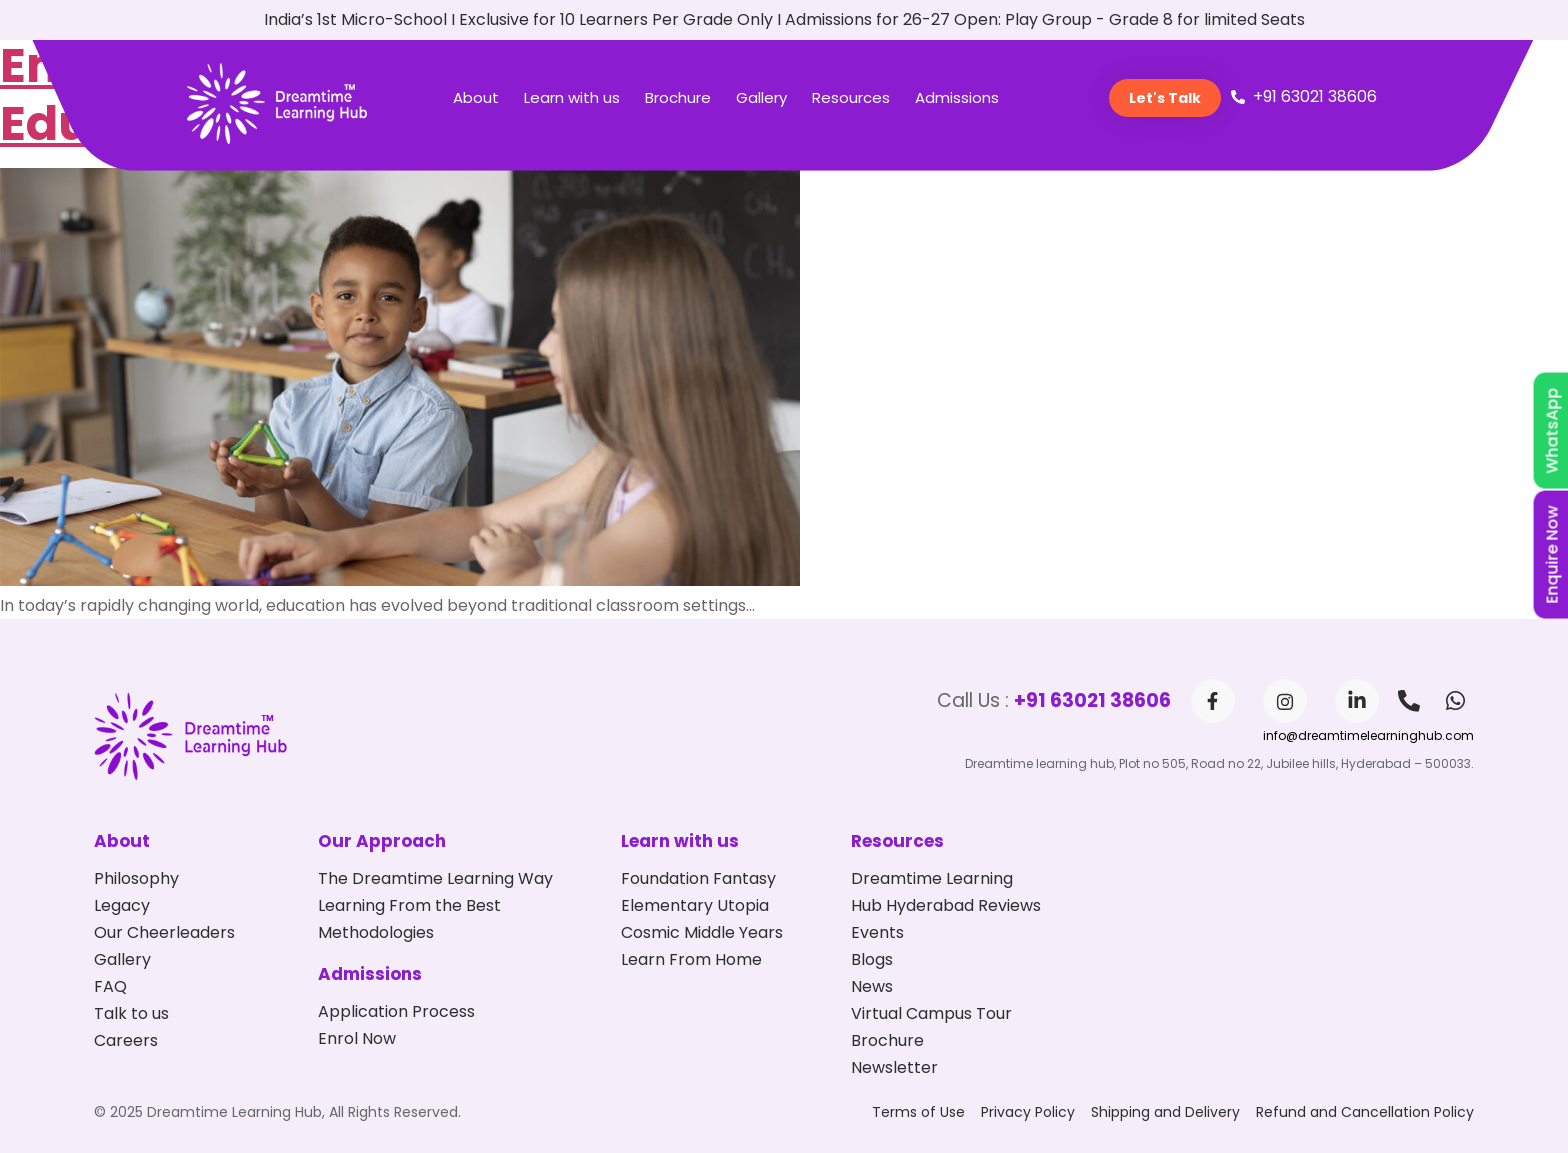 The width and height of the screenshot is (1568, 1153). I want to click on Admissions, so click(957, 97).